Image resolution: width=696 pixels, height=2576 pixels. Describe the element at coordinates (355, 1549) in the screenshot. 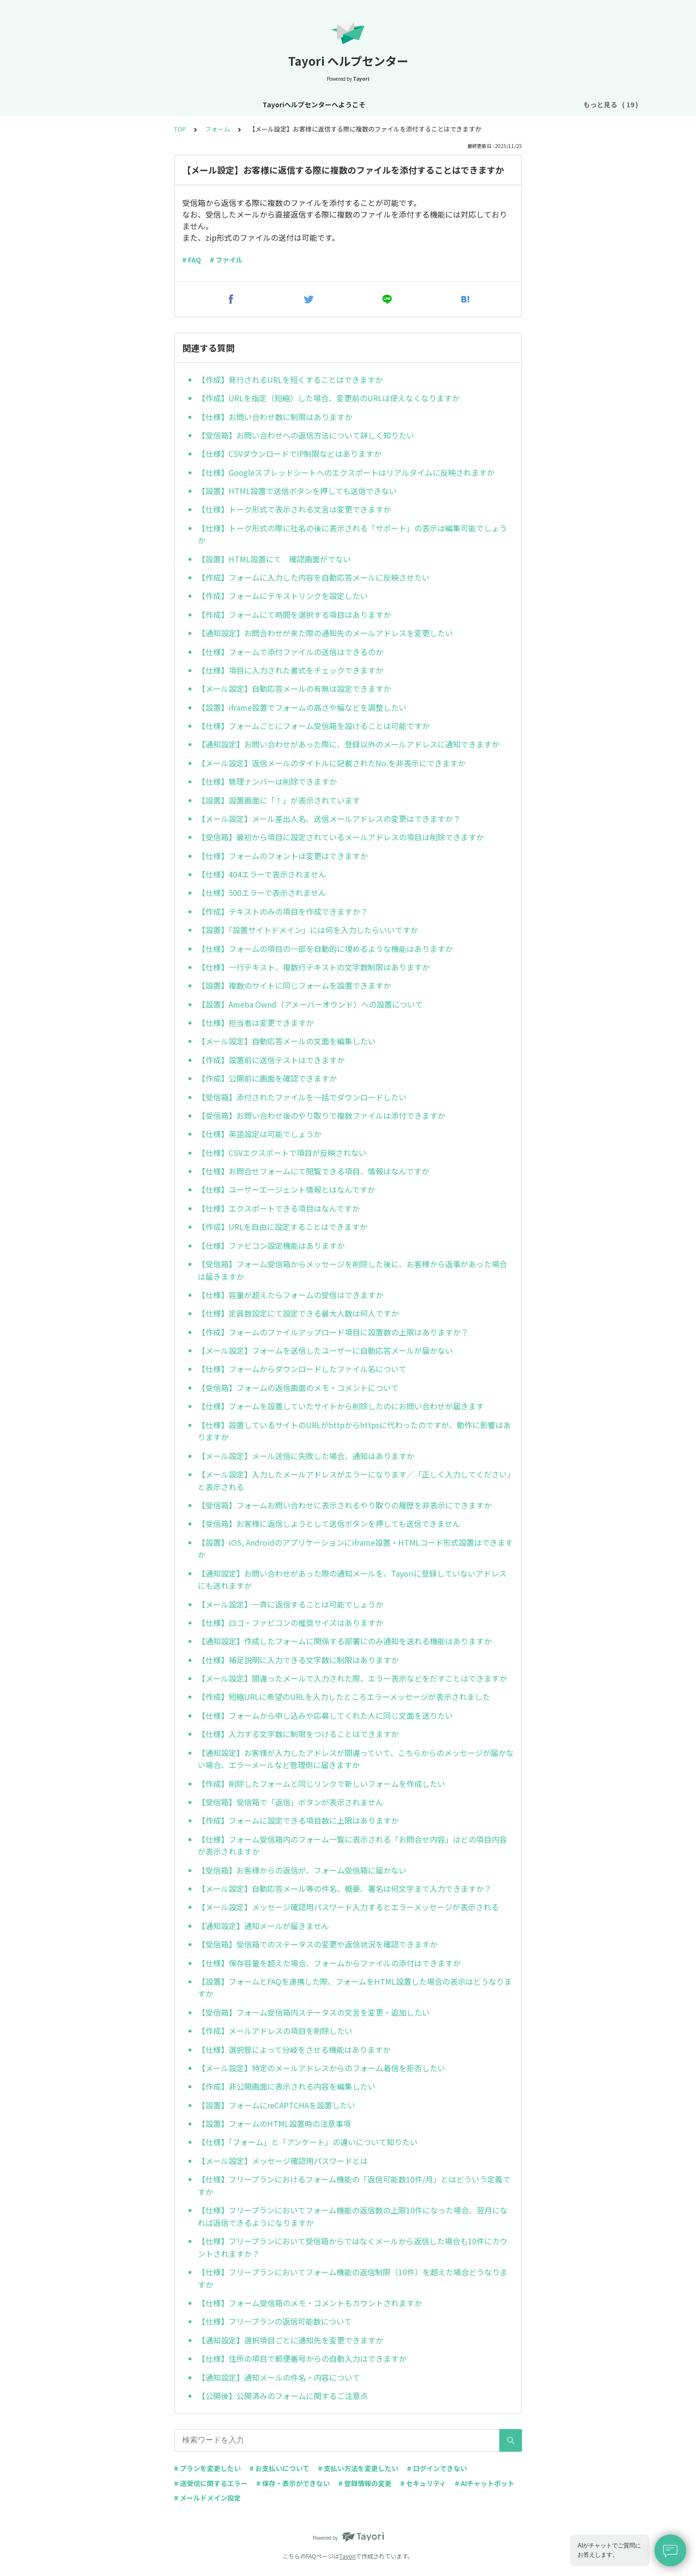

I see `【設置】iOS, Androidのアプリケーションにiframe設置・HTMLコード形式設置はできますか` at that location.